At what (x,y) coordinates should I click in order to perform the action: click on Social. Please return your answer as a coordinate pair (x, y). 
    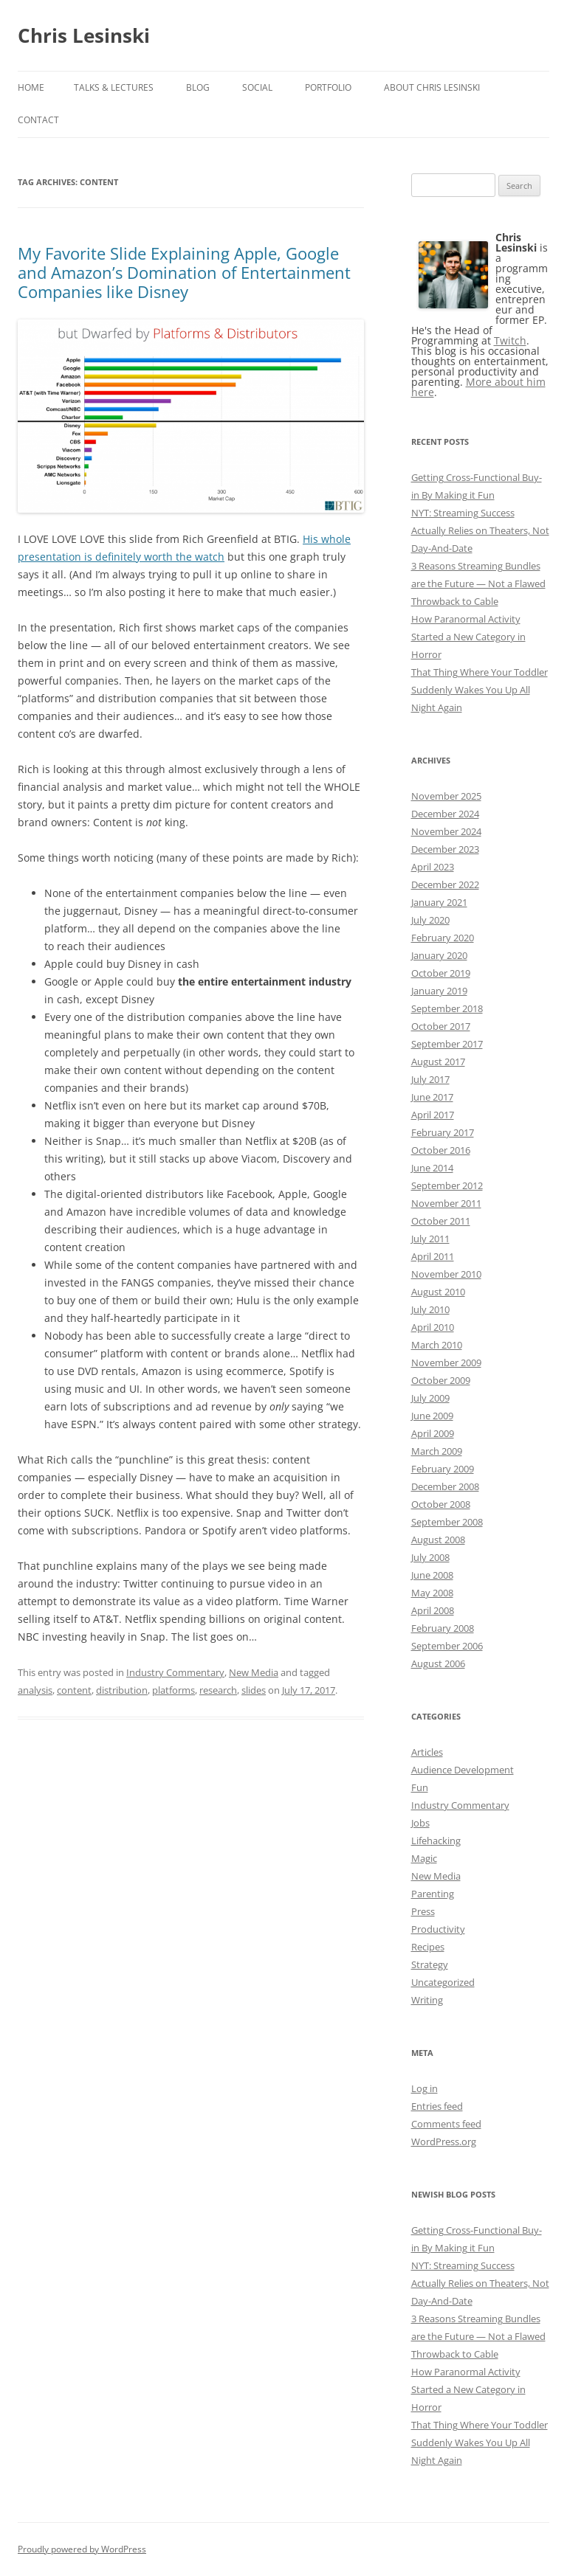
    Looking at the image, I should click on (257, 87).